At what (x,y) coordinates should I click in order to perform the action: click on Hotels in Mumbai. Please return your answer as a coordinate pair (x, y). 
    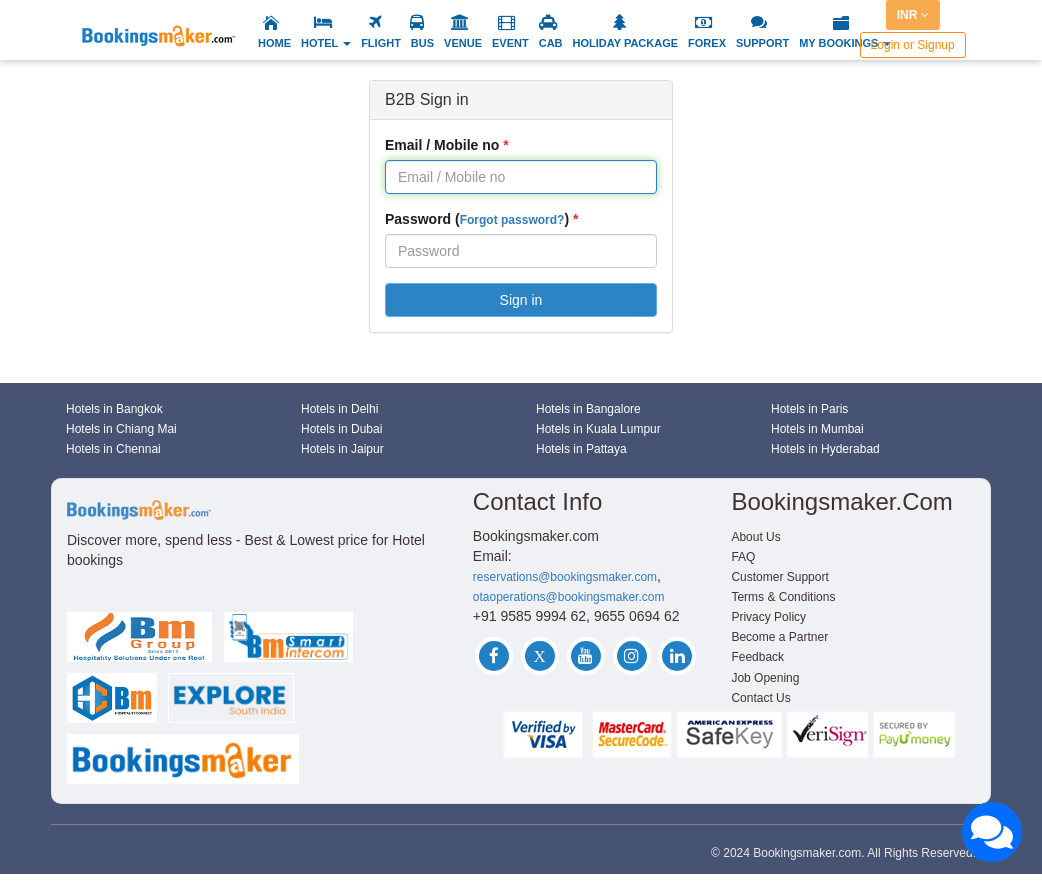
    Looking at the image, I should click on (817, 429).